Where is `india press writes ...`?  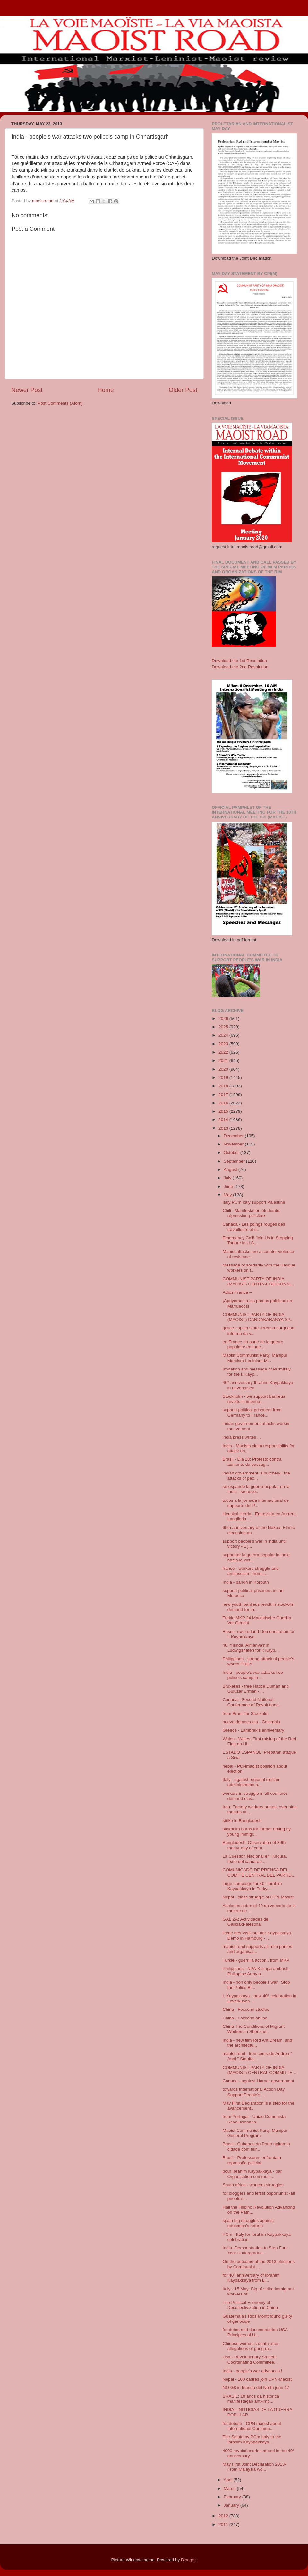
india press writes ... is located at coordinates (242, 1437).